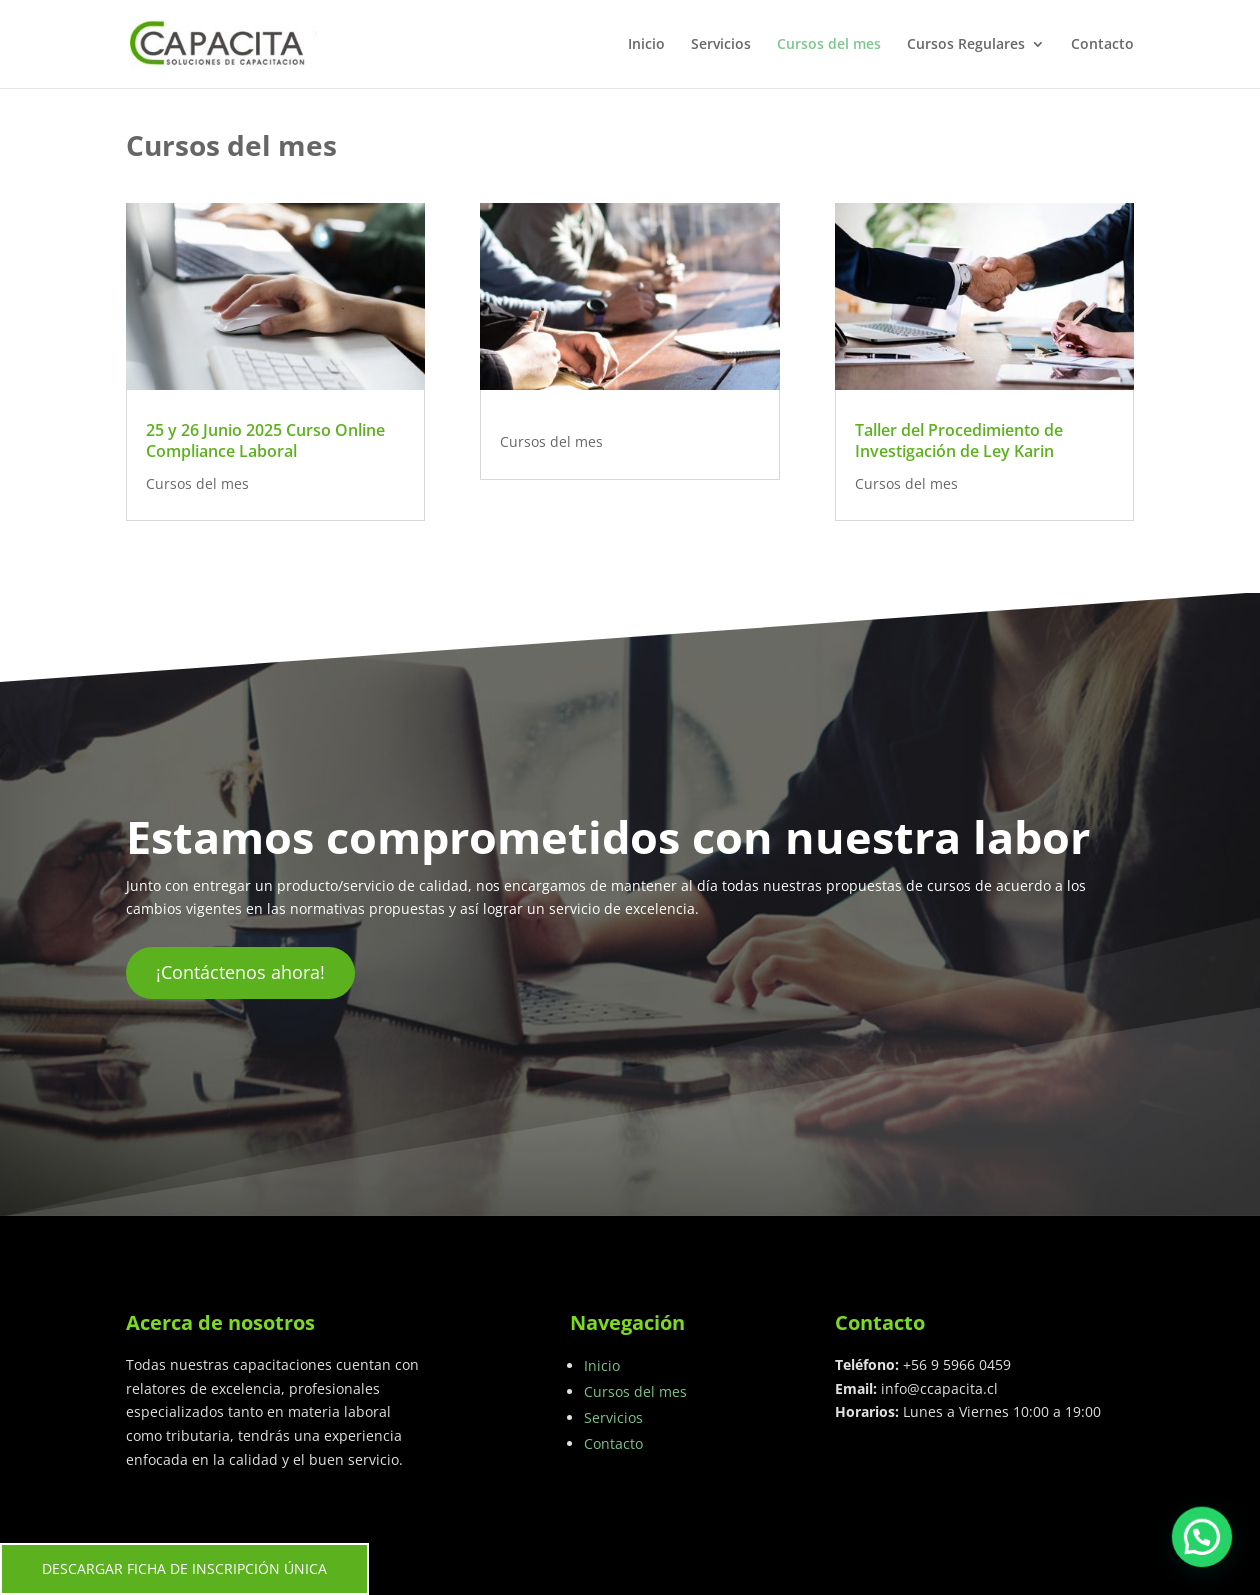 The width and height of the screenshot is (1260, 1595). What do you see at coordinates (646, 45) in the screenshot?
I see `Inicio` at bounding box center [646, 45].